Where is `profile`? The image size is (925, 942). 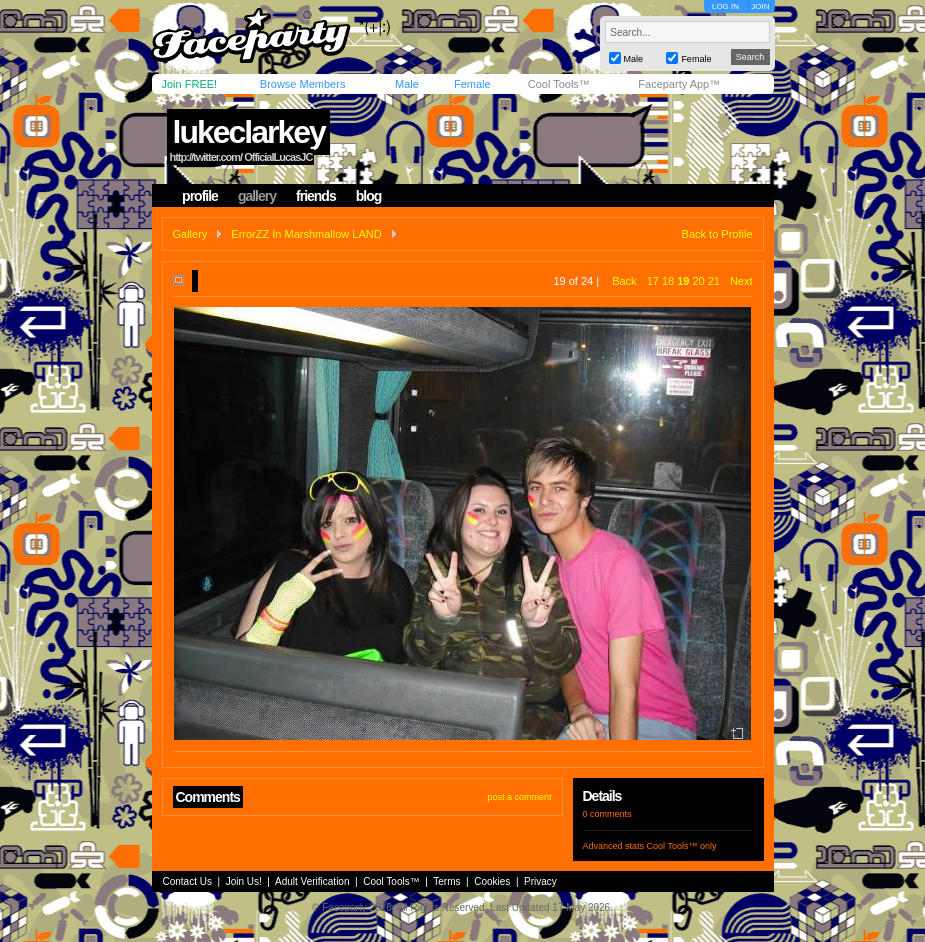 profile is located at coordinates (200, 196).